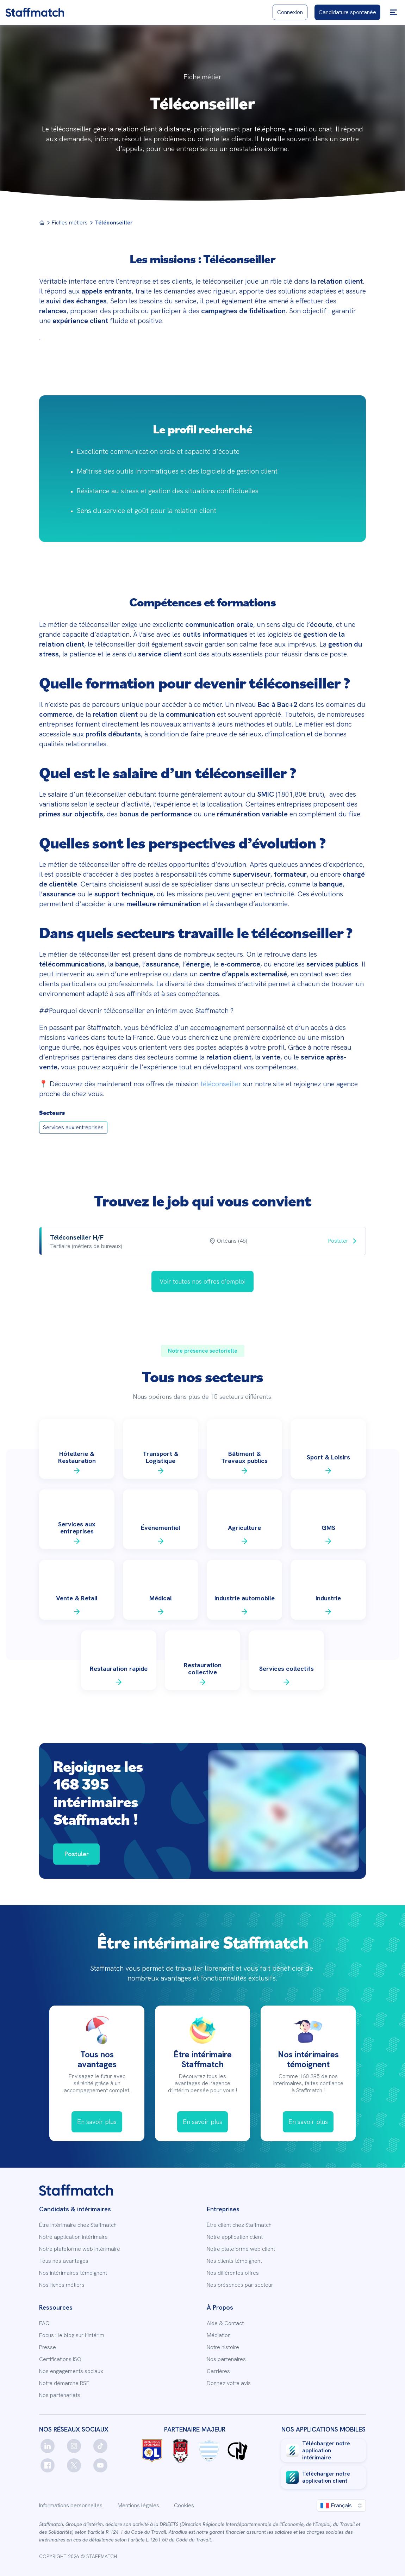 Image resolution: width=405 pixels, height=2576 pixels. I want to click on Nos présences par secteur [link], so click(240, 2284).